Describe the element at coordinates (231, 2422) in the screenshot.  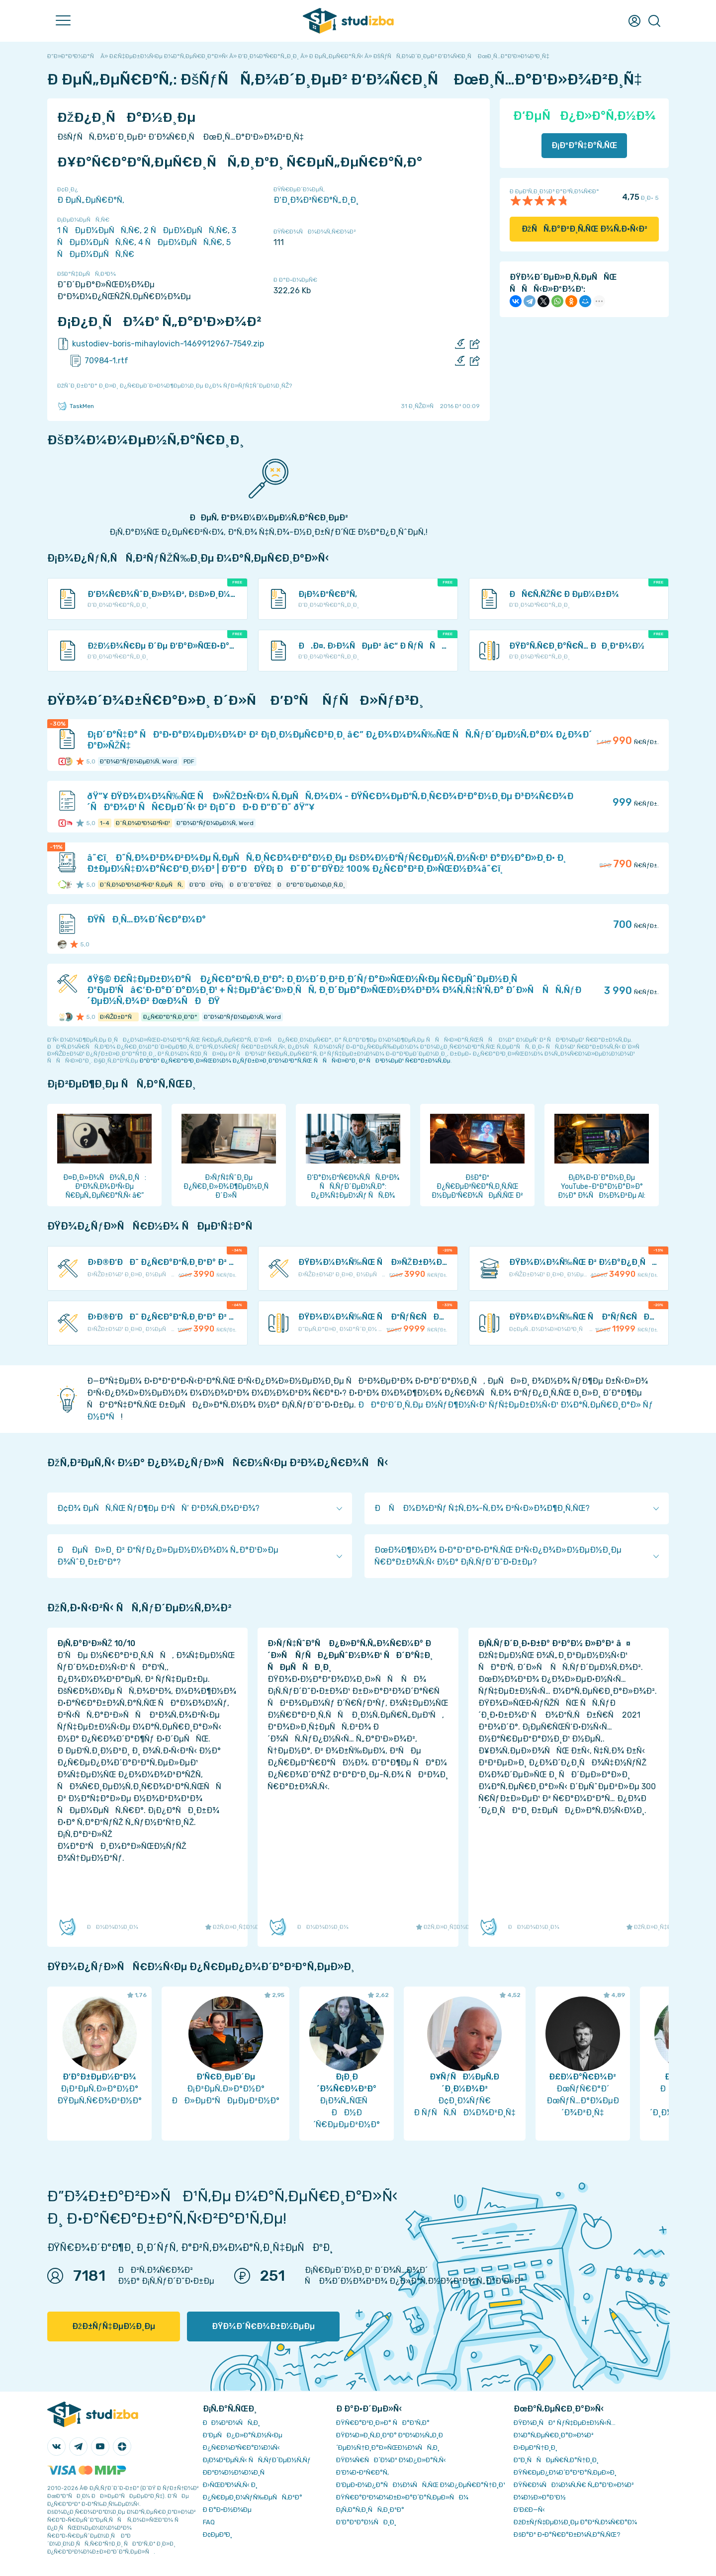
I see `ÐÐ¾Ð²Ð¾ÑÑ‚Ð¸` at that location.